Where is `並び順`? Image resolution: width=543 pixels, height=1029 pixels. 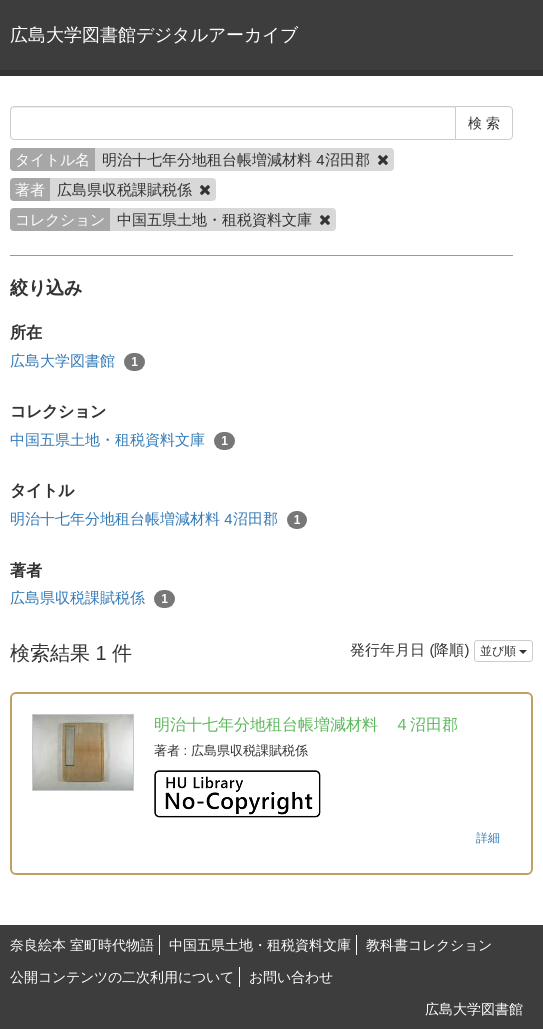 並び順 is located at coordinates (503, 651).